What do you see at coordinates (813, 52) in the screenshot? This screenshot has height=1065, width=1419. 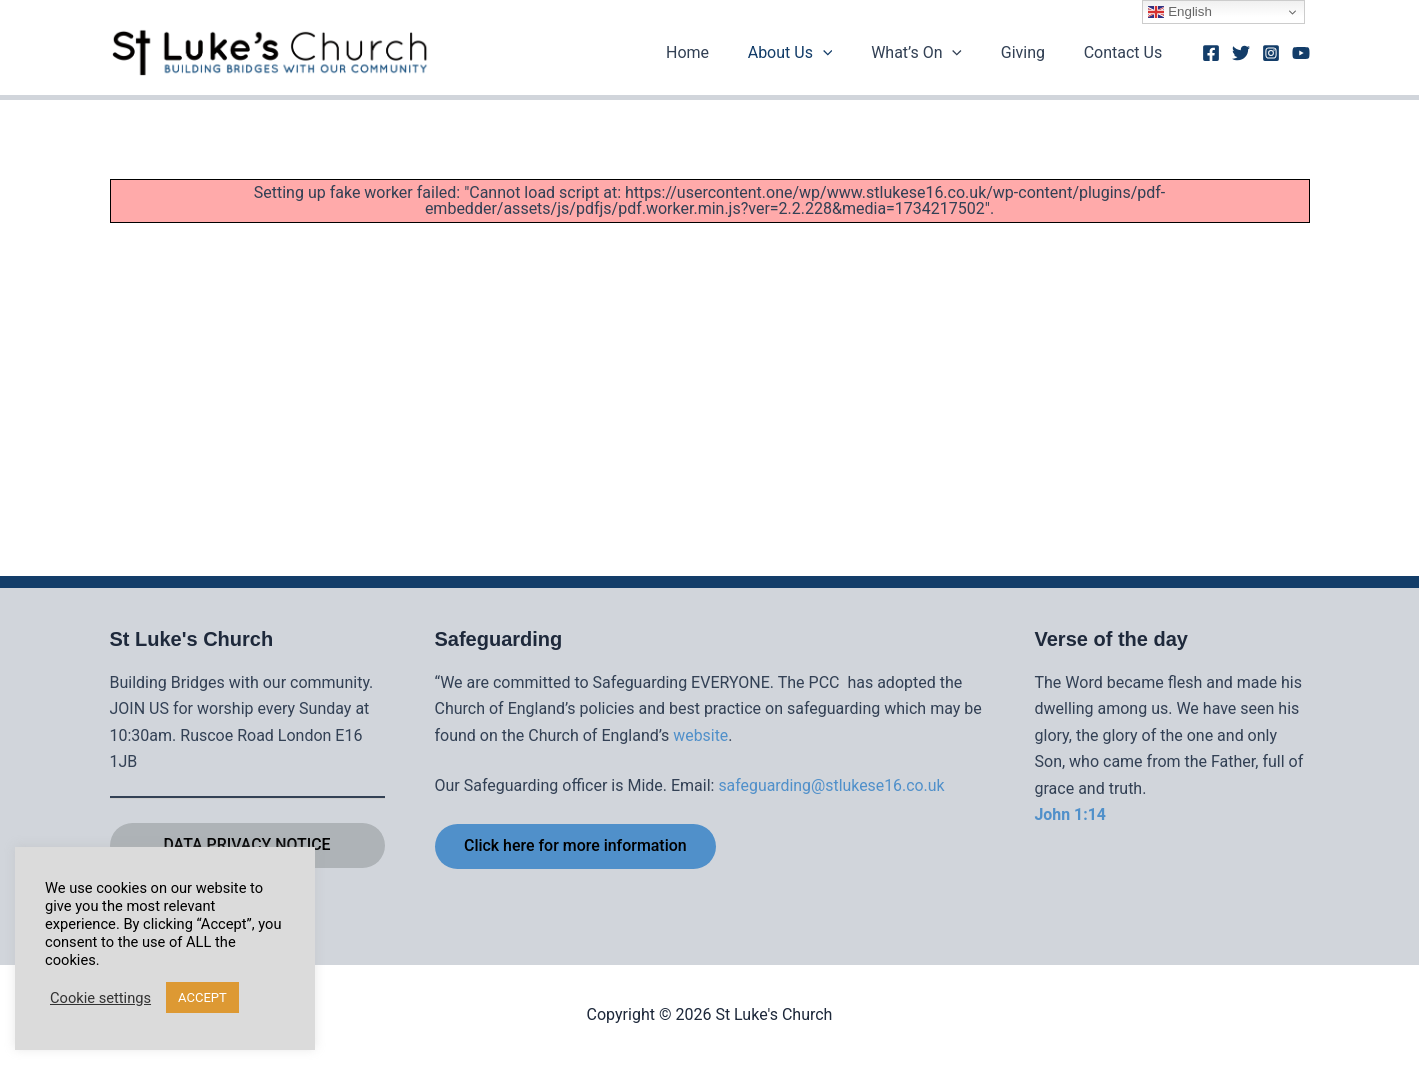 I see `About Us` at bounding box center [813, 52].